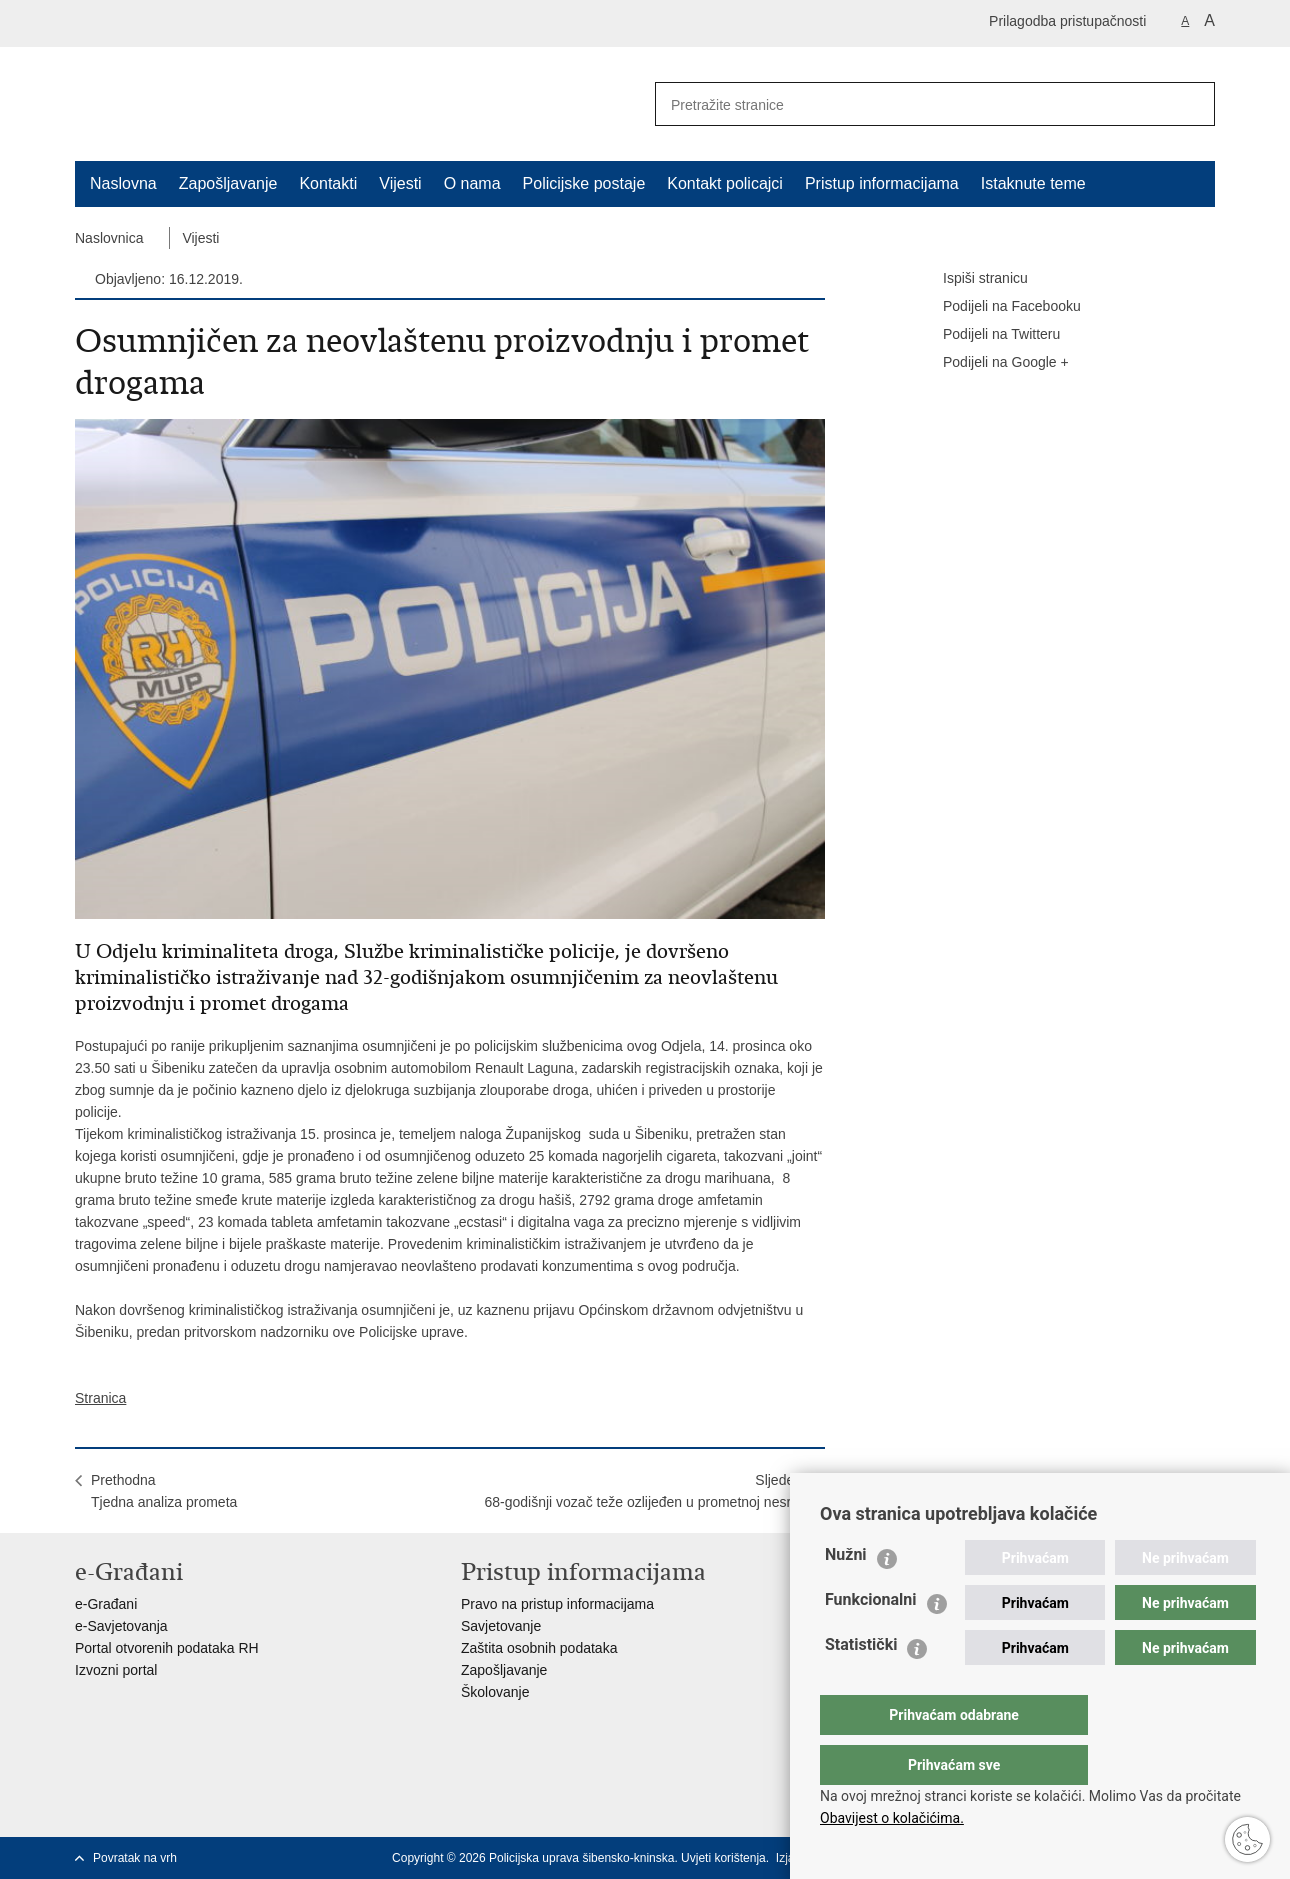  Describe the element at coordinates (400, 183) in the screenshot. I see `Vijesti` at that location.